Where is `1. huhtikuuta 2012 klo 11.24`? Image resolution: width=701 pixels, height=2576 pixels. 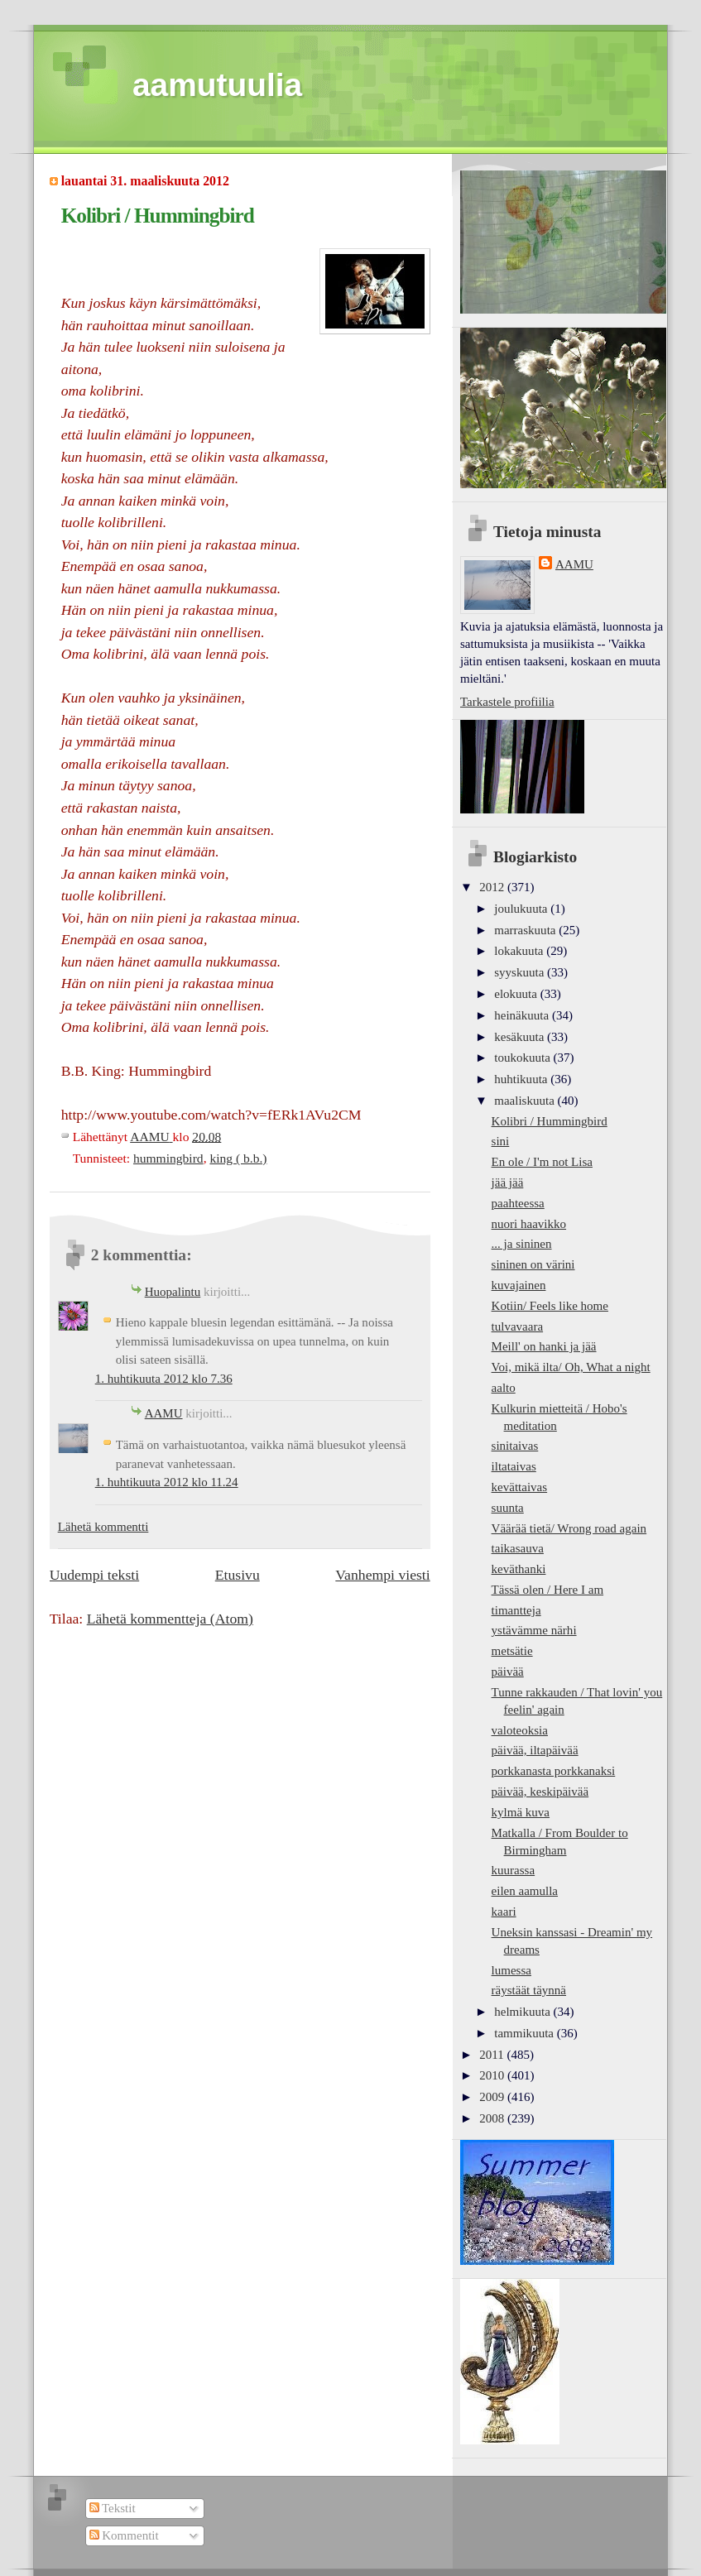 1. huhtikuuta 2012 klo 11.24 is located at coordinates (166, 1482).